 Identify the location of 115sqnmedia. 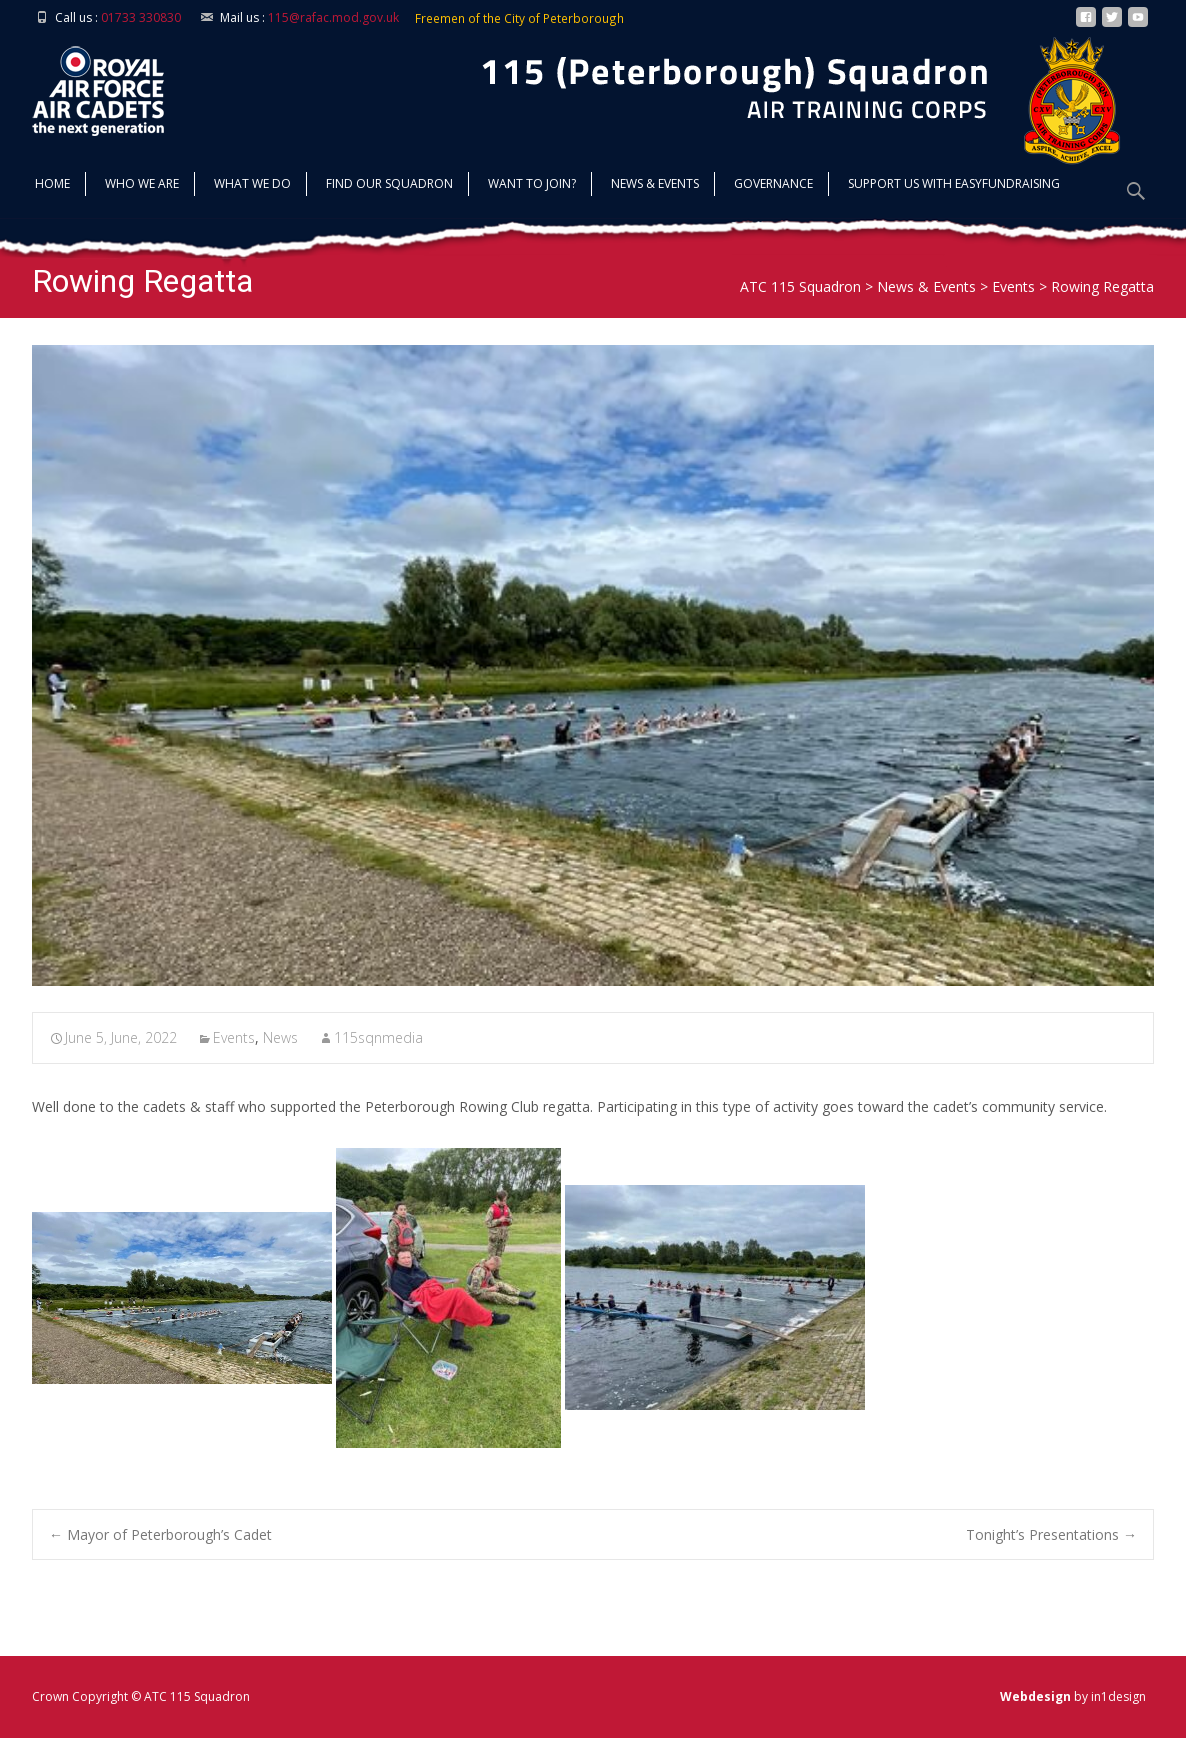
(378, 1037).